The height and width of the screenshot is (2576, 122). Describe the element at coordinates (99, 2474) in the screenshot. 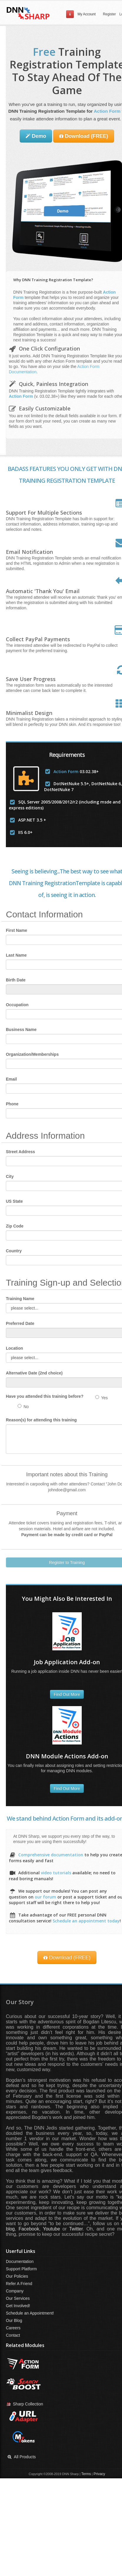

I see `Privacy` at that location.